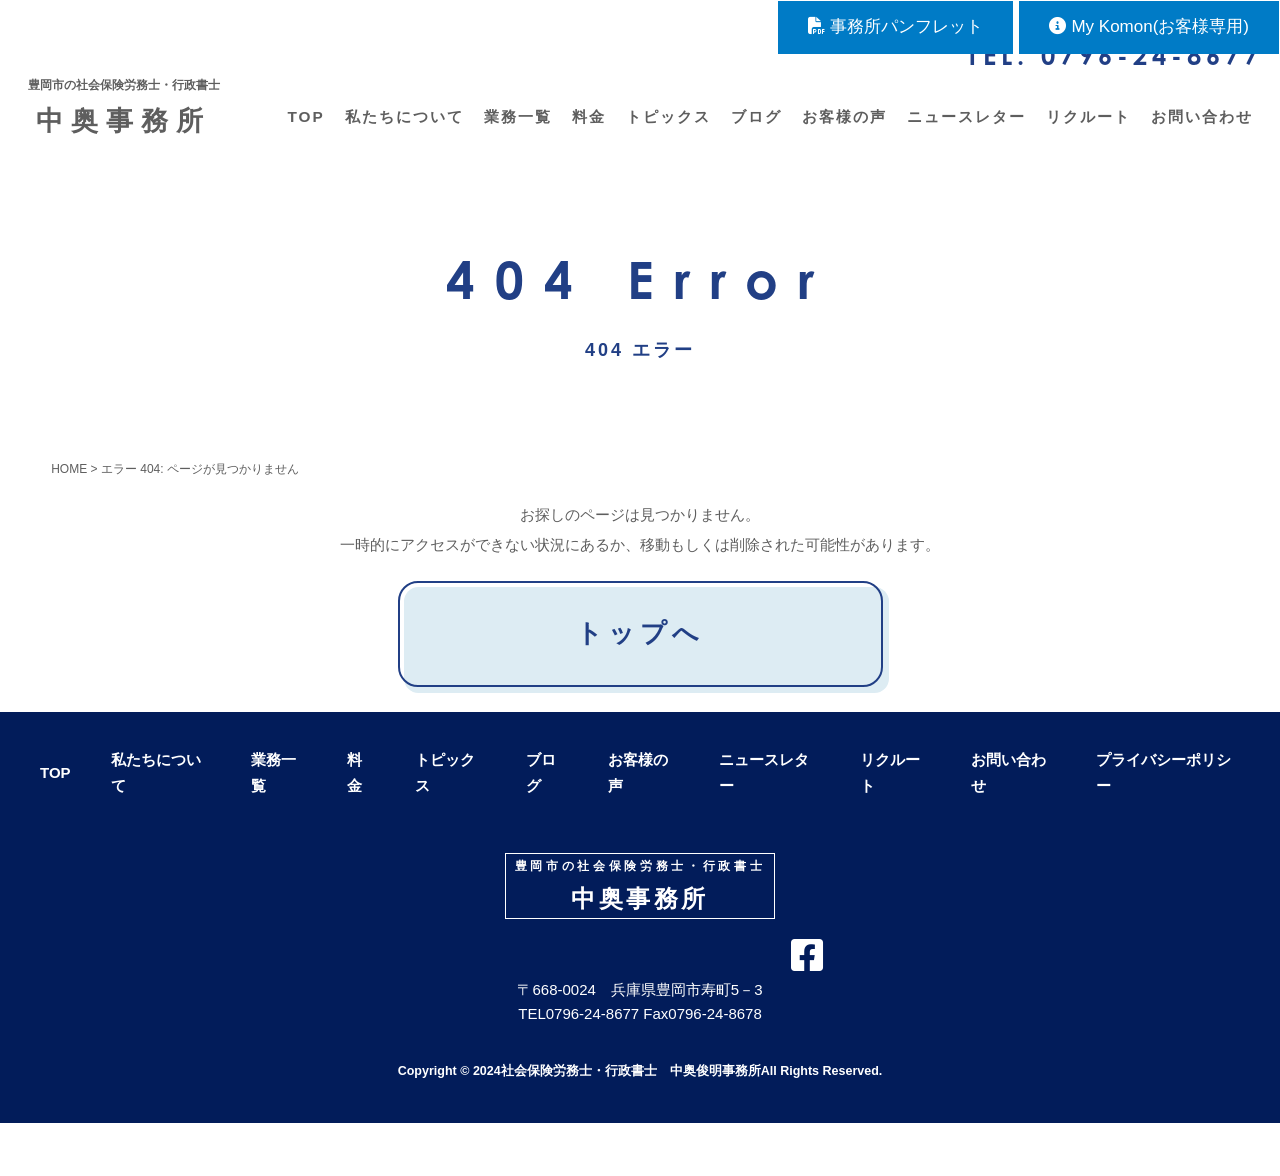 This screenshot has width=1280, height=1176. I want to click on 業務一覧, so click(515, 133).